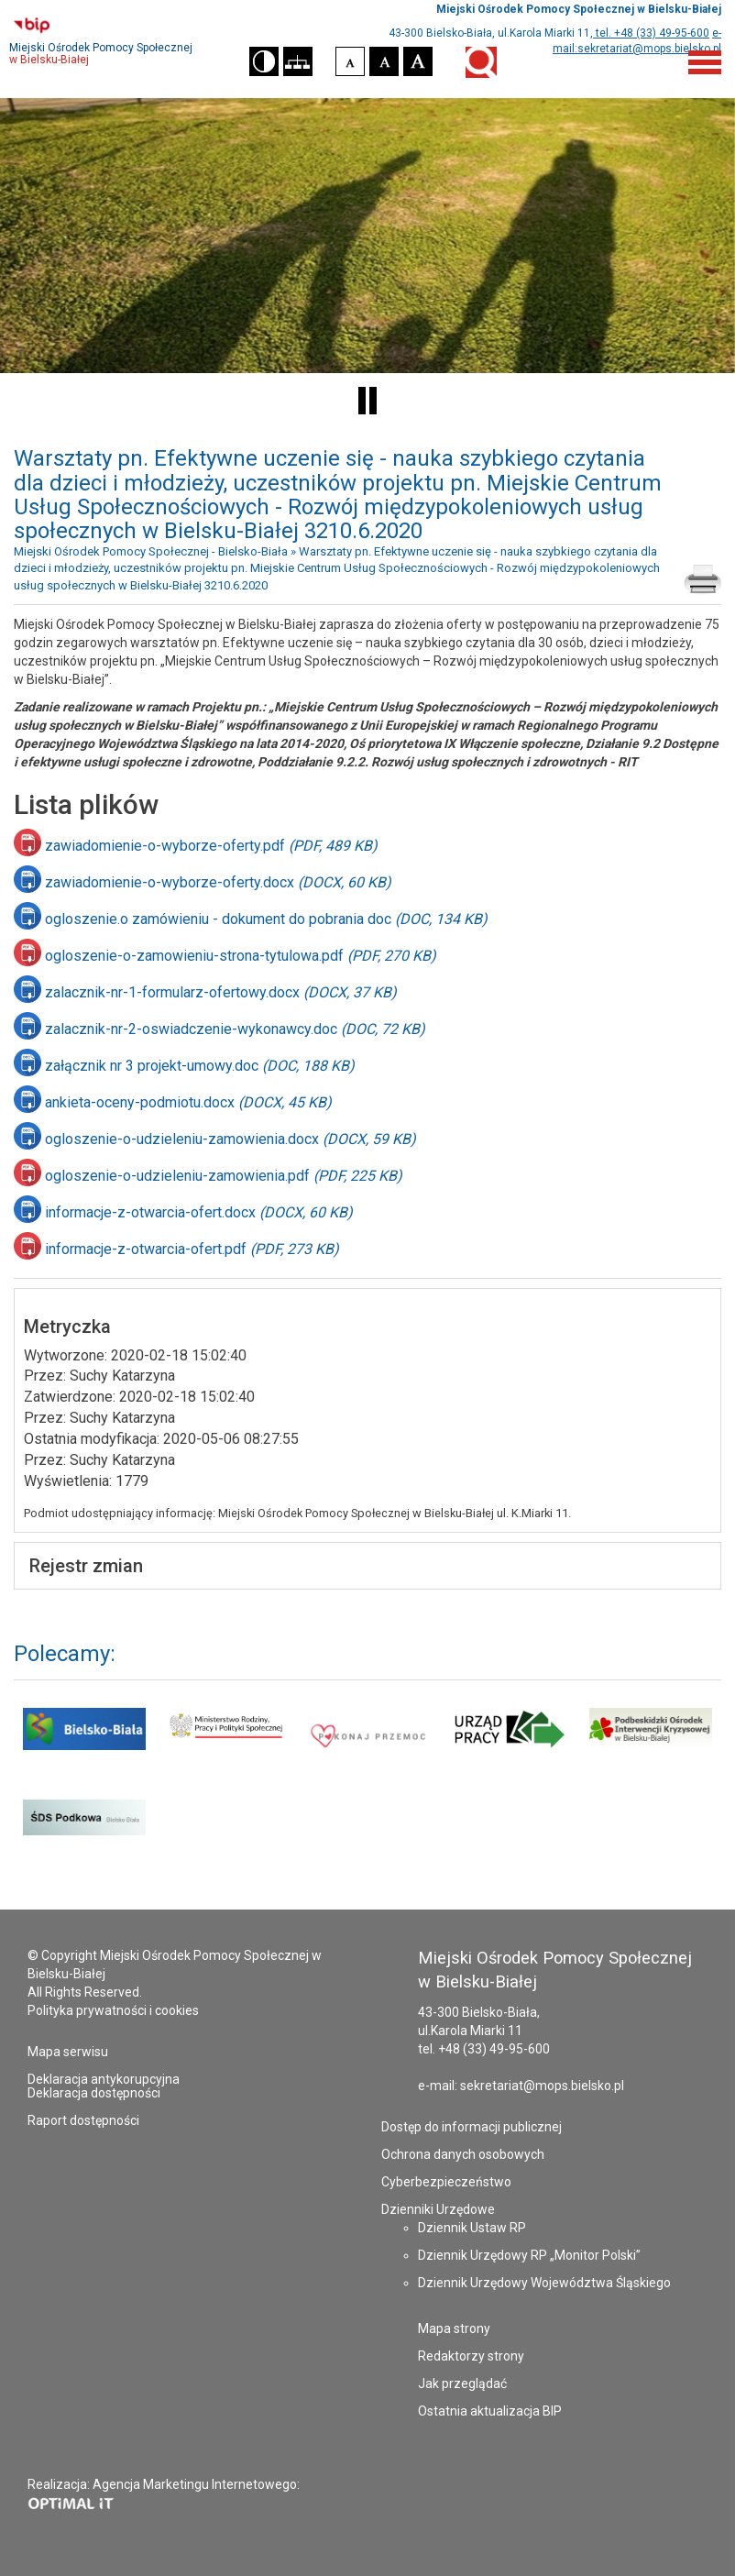 This screenshot has height=2576, width=735. I want to click on [Powiatowy Urząd Pracy w Bielsku-Białej - strona otworzy się w nowym oknie], so click(508, 1744).